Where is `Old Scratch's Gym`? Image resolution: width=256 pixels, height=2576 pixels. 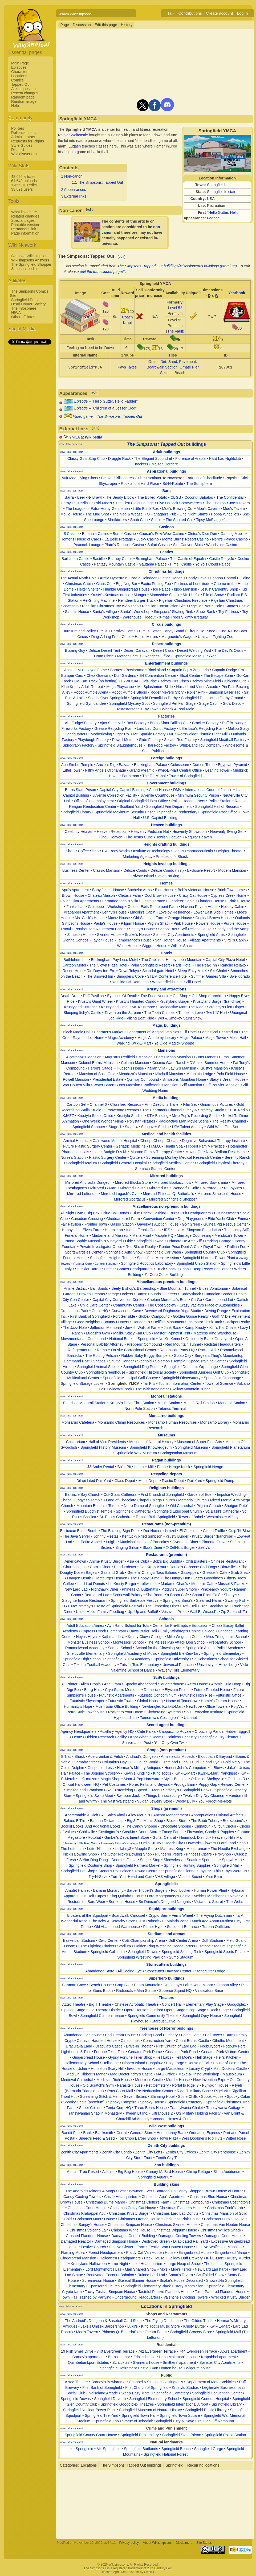 Old Scratch's Gym is located at coordinates (98, 2085).